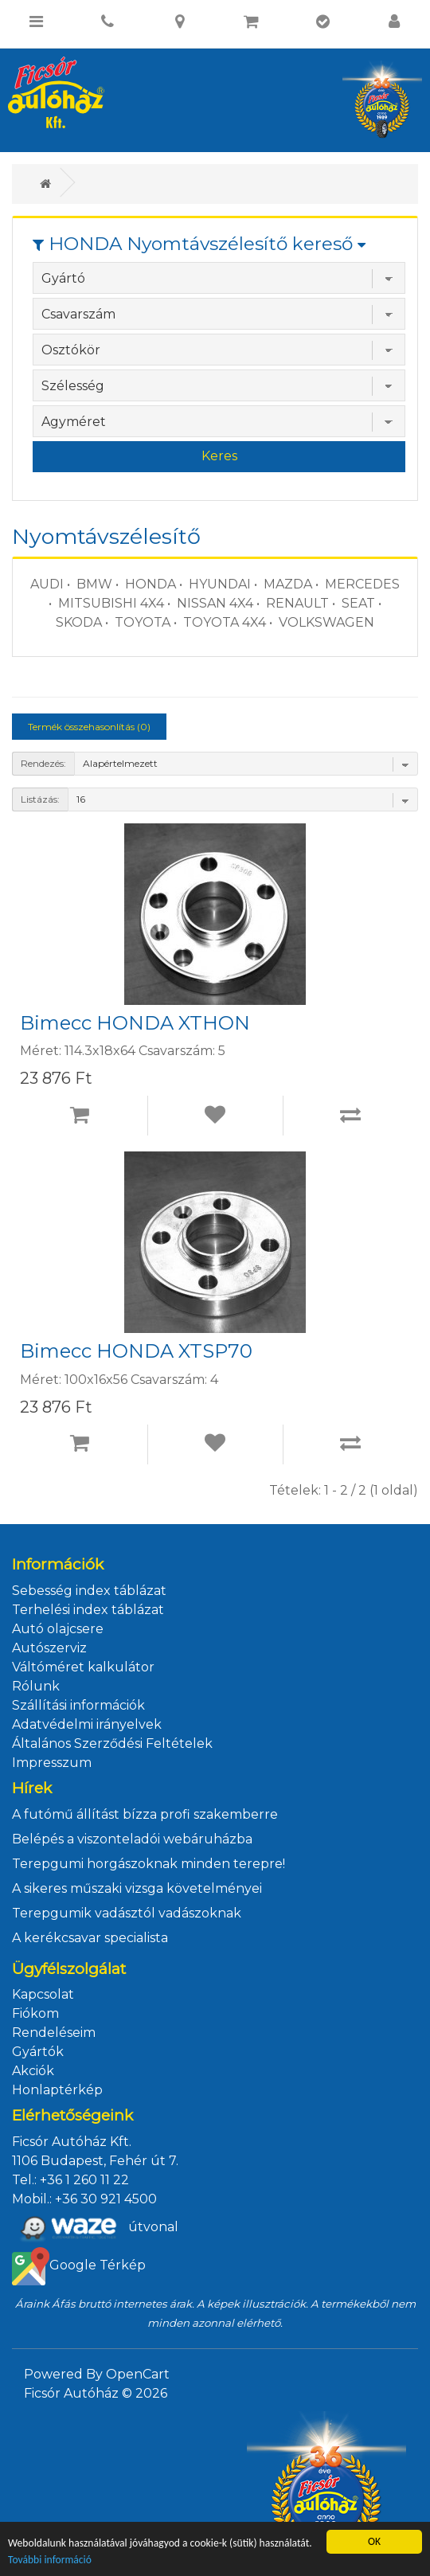  Describe the element at coordinates (297, 603) in the screenshot. I see `RENAULT` at that location.